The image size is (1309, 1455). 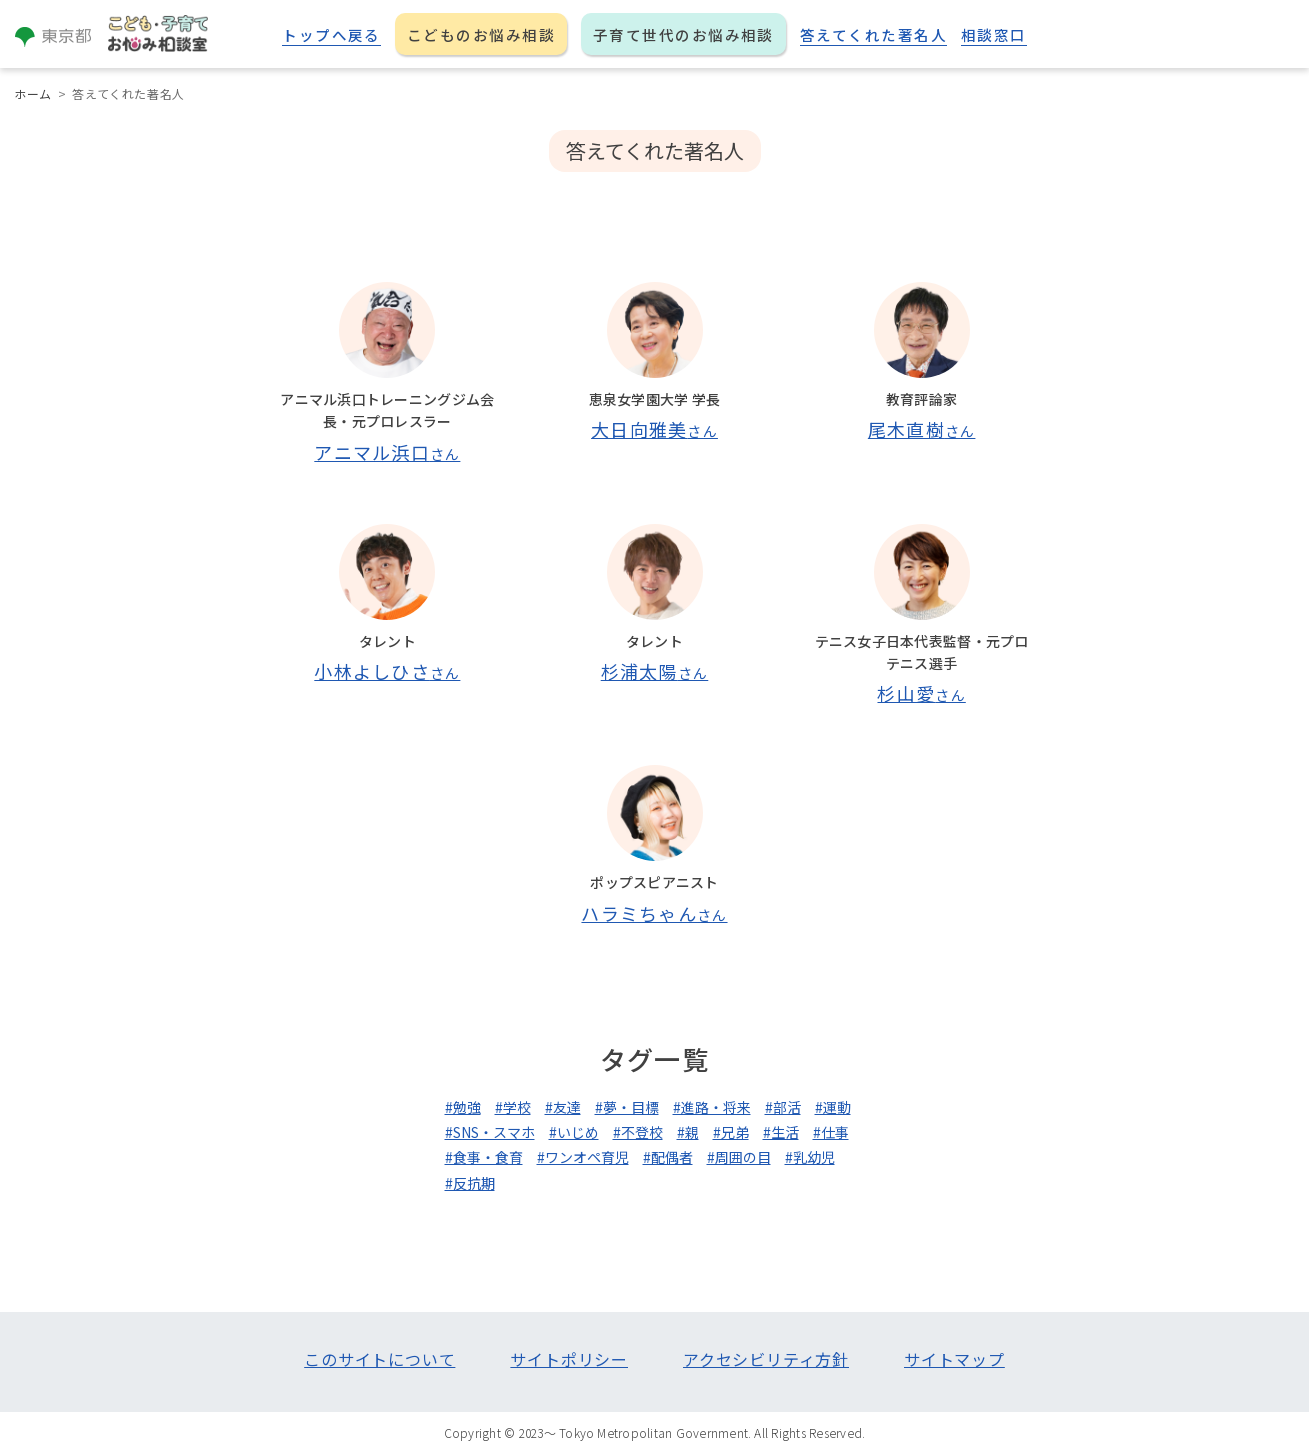 What do you see at coordinates (766, 1359) in the screenshot?
I see `アクセシビリティ方針` at bounding box center [766, 1359].